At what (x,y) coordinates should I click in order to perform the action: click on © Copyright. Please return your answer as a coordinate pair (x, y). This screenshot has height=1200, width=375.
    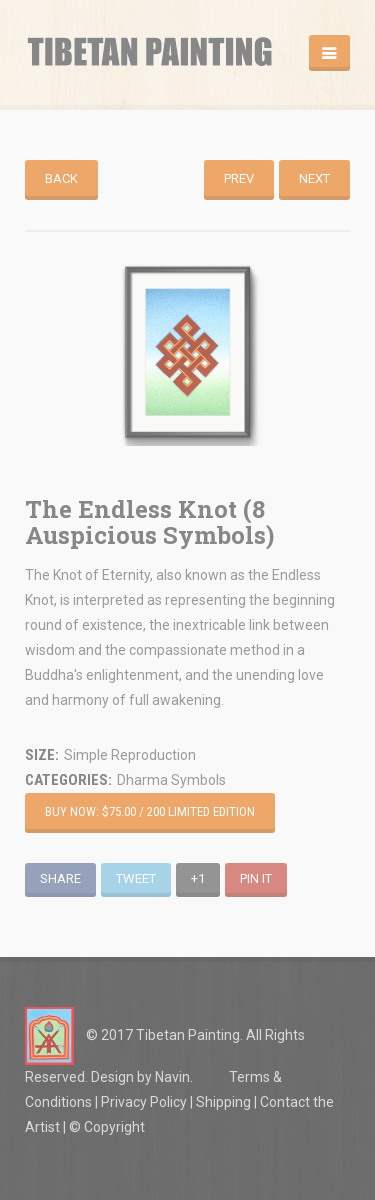
    Looking at the image, I should click on (107, 1127).